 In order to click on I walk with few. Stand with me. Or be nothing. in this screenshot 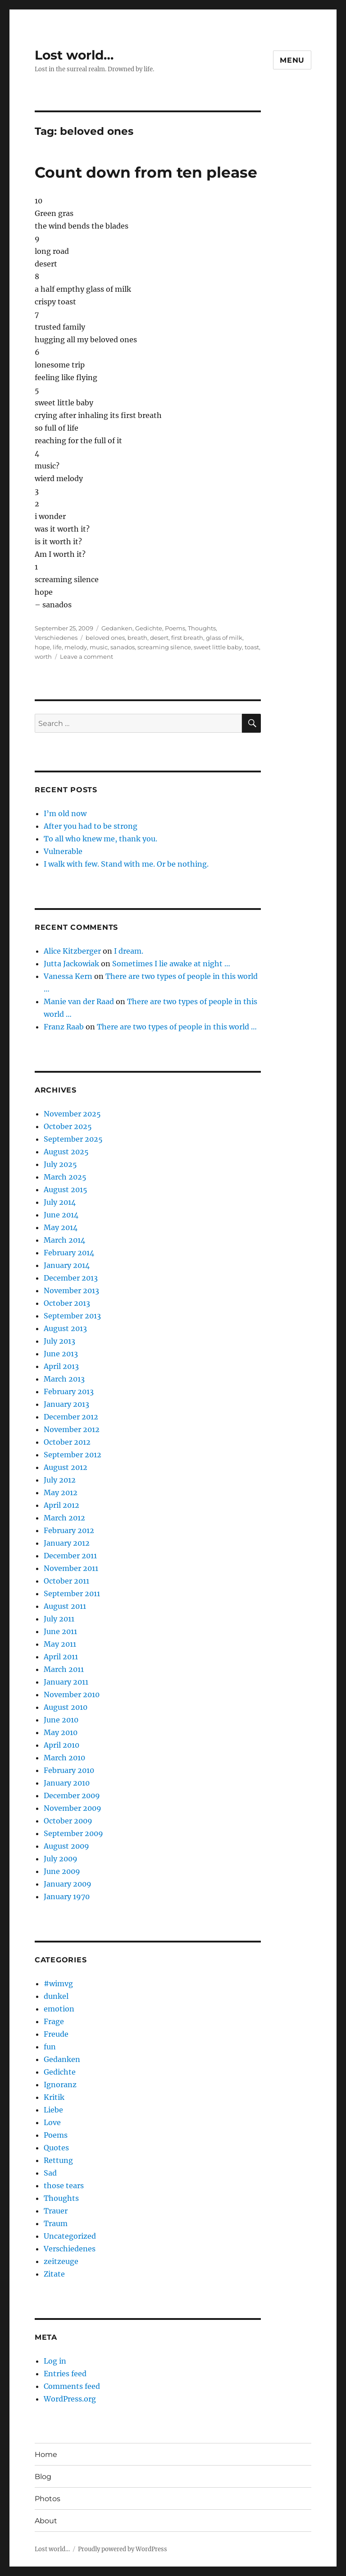, I will do `click(126, 863)`.